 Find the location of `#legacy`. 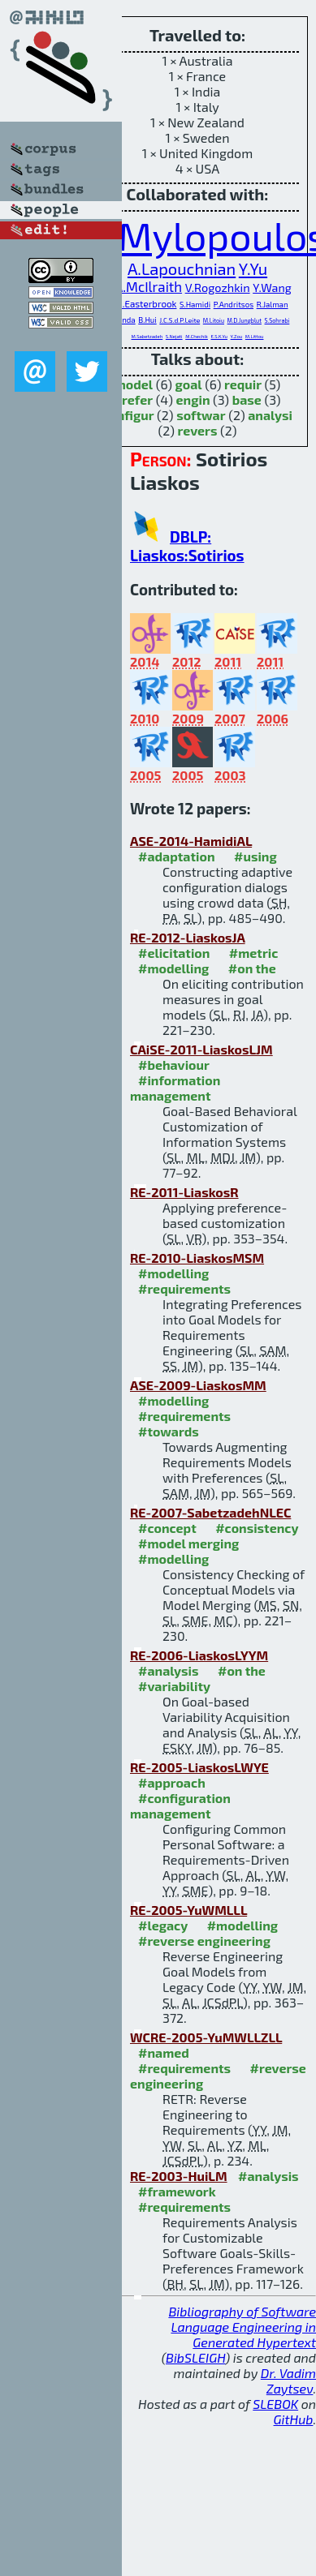

#legacy is located at coordinates (163, 1925).